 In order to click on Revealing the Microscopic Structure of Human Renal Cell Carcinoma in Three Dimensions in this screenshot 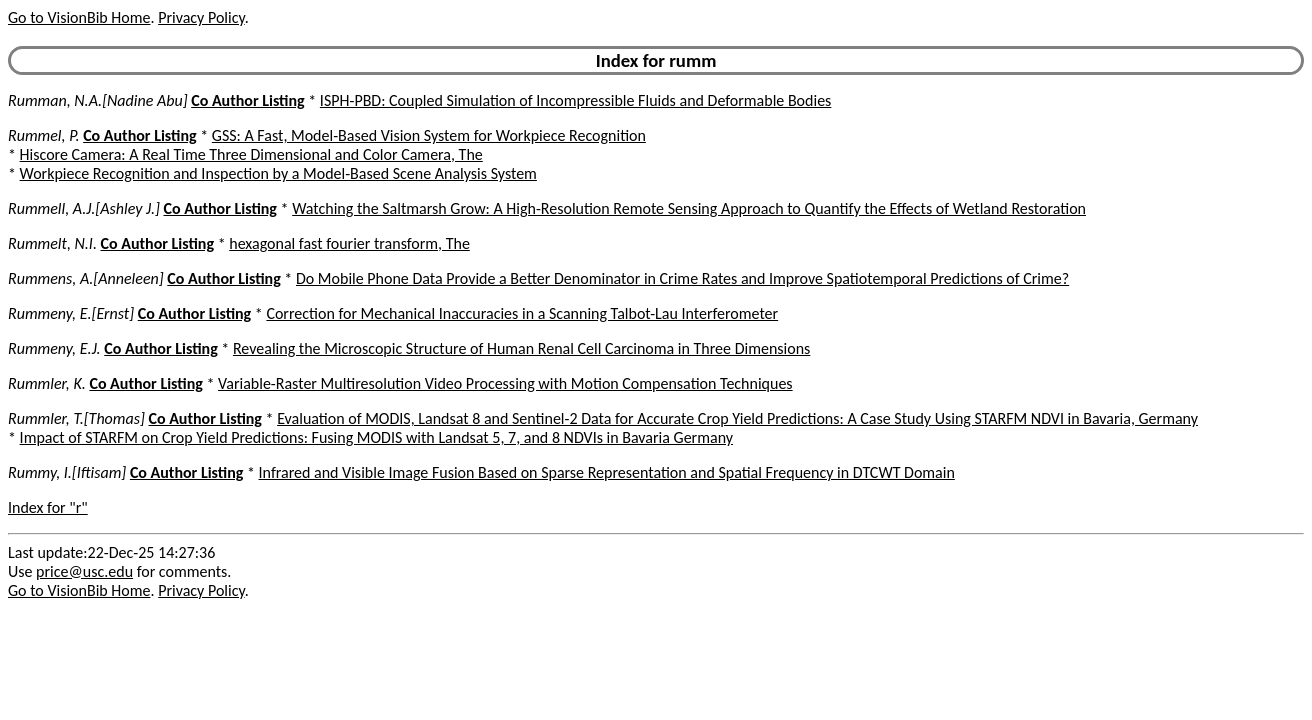, I will do `click(521, 348)`.